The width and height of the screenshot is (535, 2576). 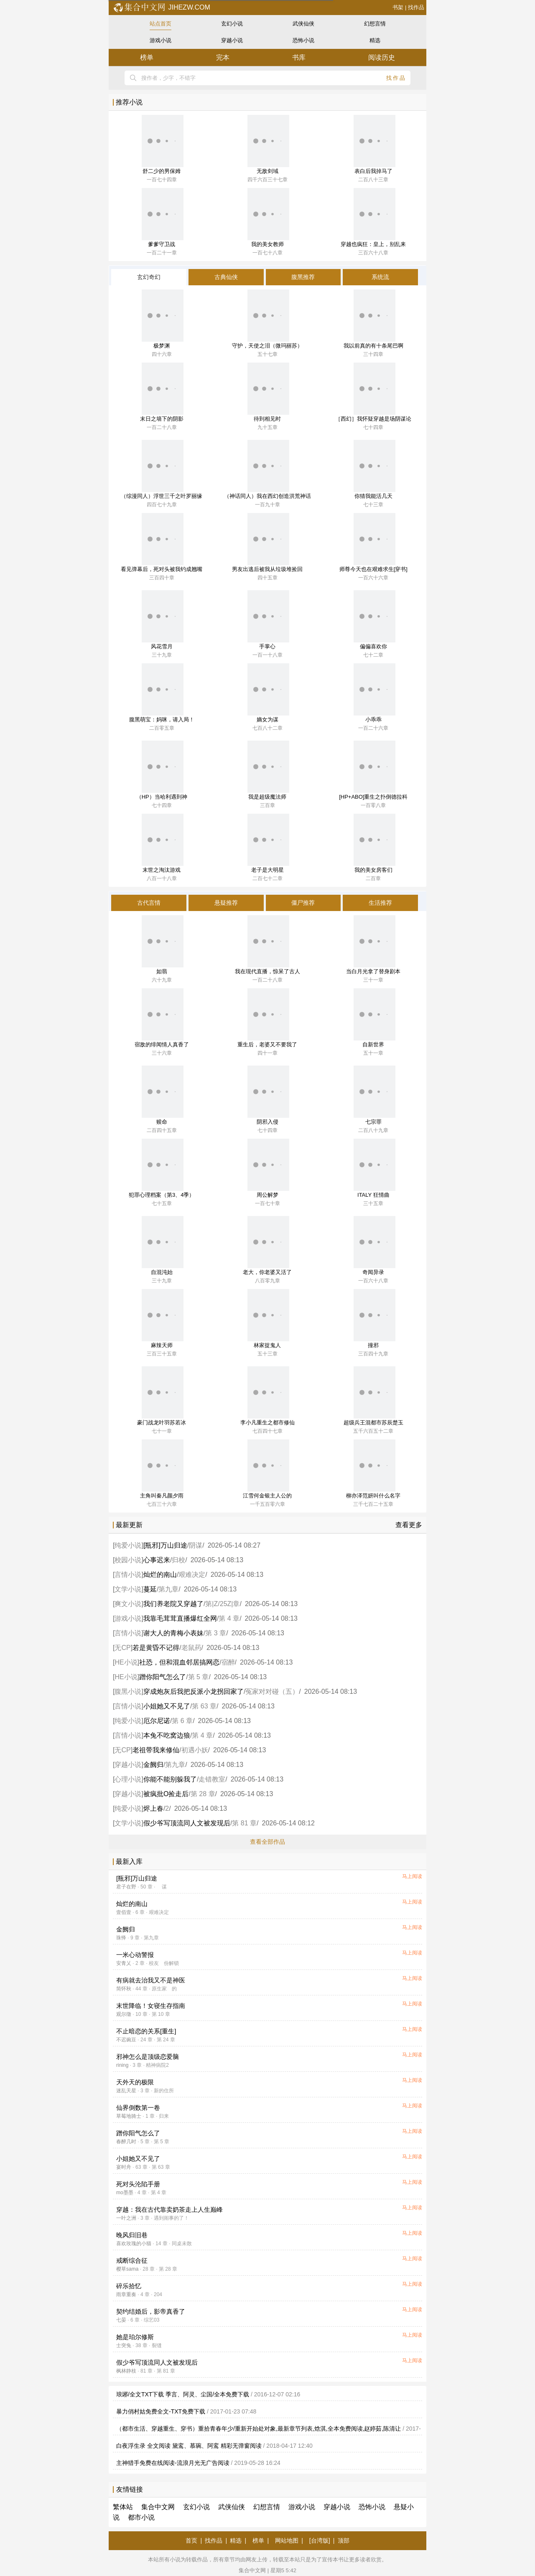 What do you see at coordinates (189, 2445) in the screenshot?
I see `白夜浮生录 全文阅读 黛鸾、慕琬、阿鸾 精彩无弹窗阅读` at bounding box center [189, 2445].